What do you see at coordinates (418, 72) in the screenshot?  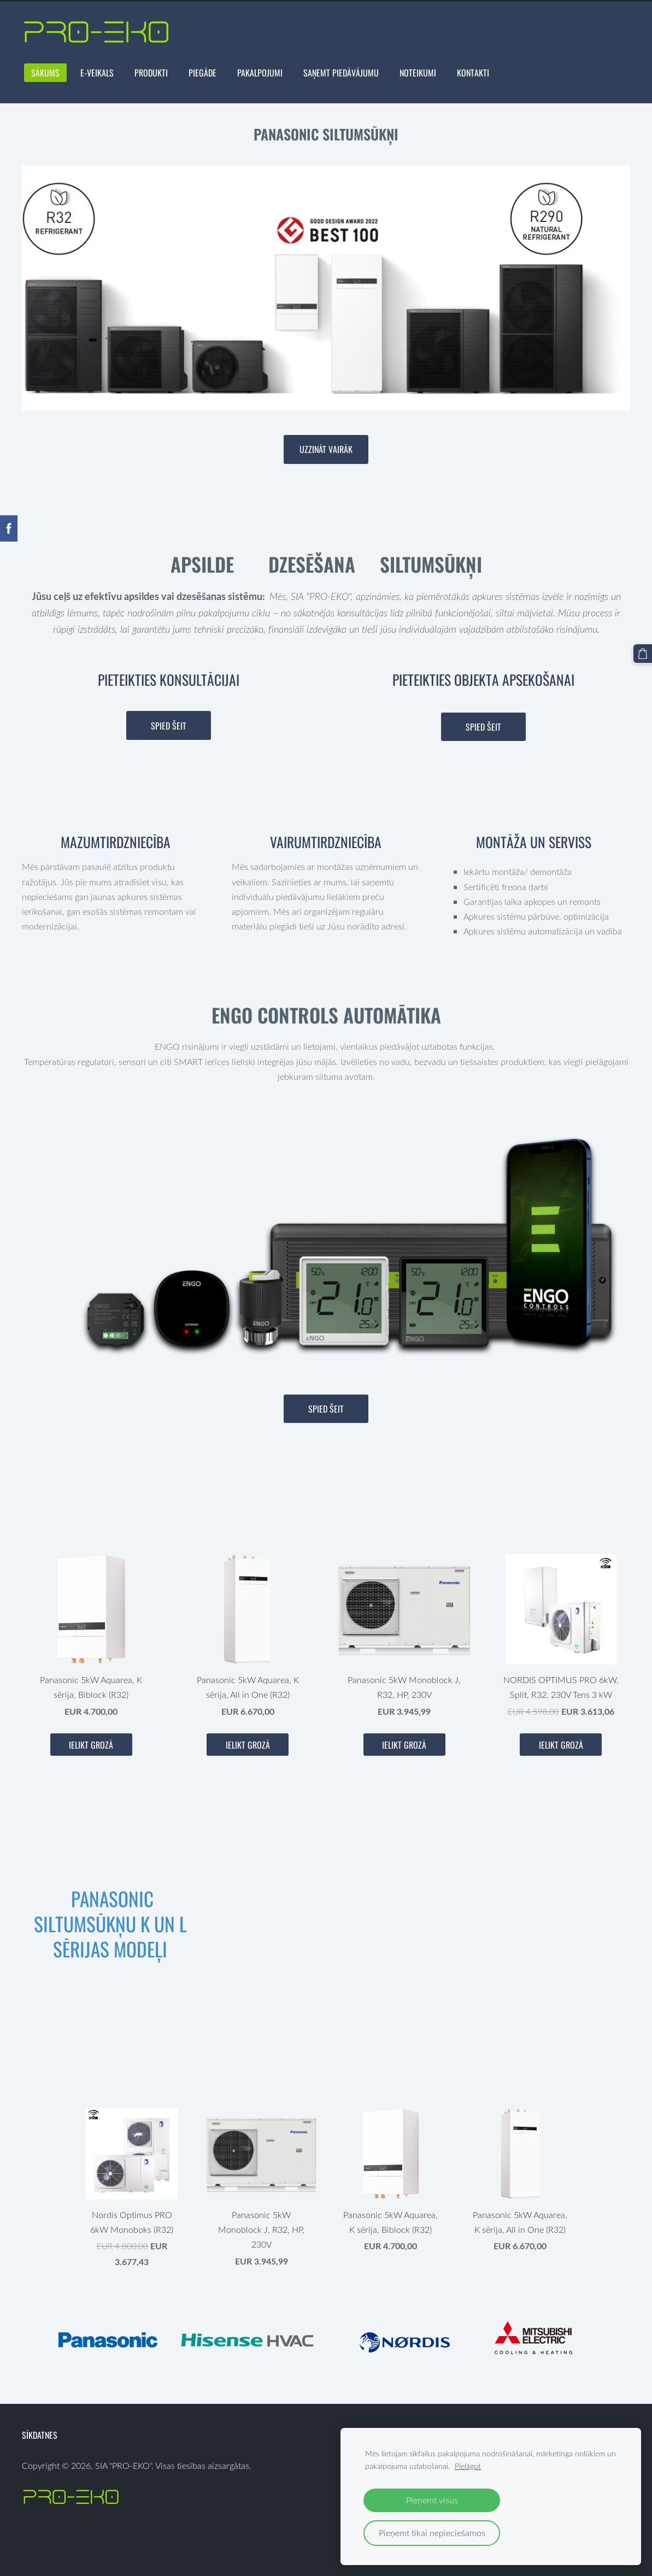 I see `NOTEIKUMI [menuitem]` at bounding box center [418, 72].